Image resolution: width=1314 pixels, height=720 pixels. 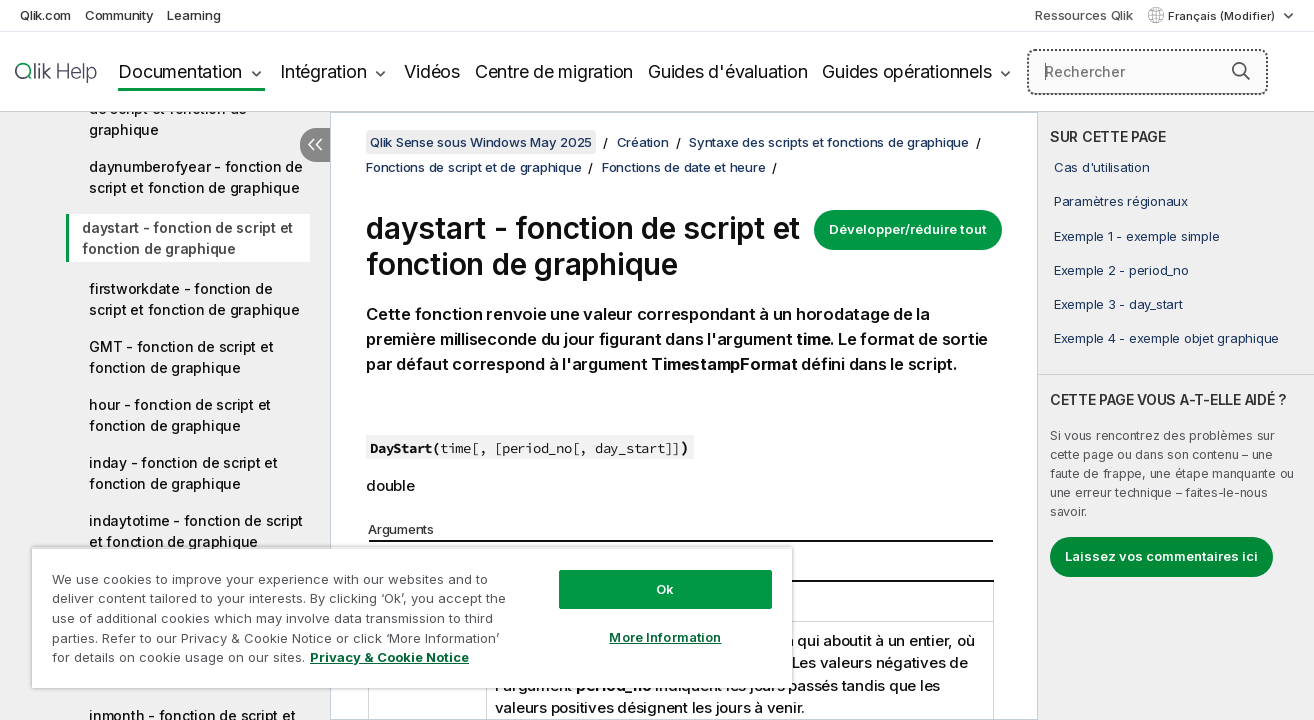 I want to click on [region], so click(x=412, y=617).